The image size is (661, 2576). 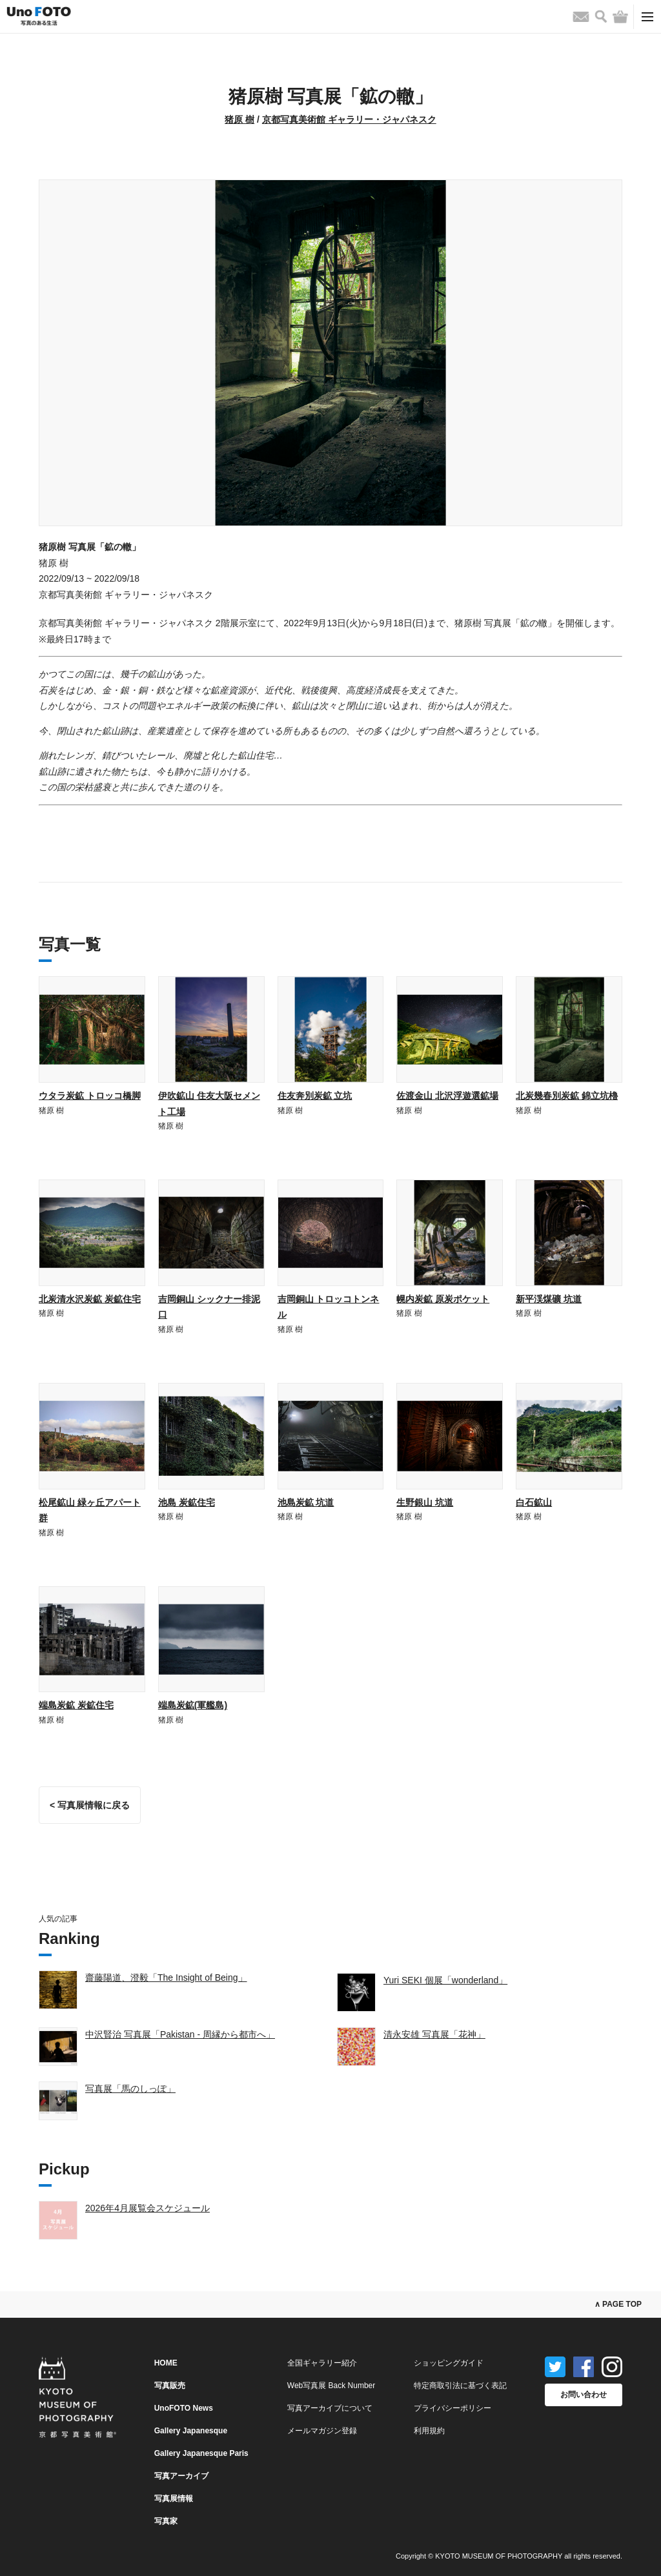 I want to click on 池島 炭鉱住宅, so click(x=186, y=1502).